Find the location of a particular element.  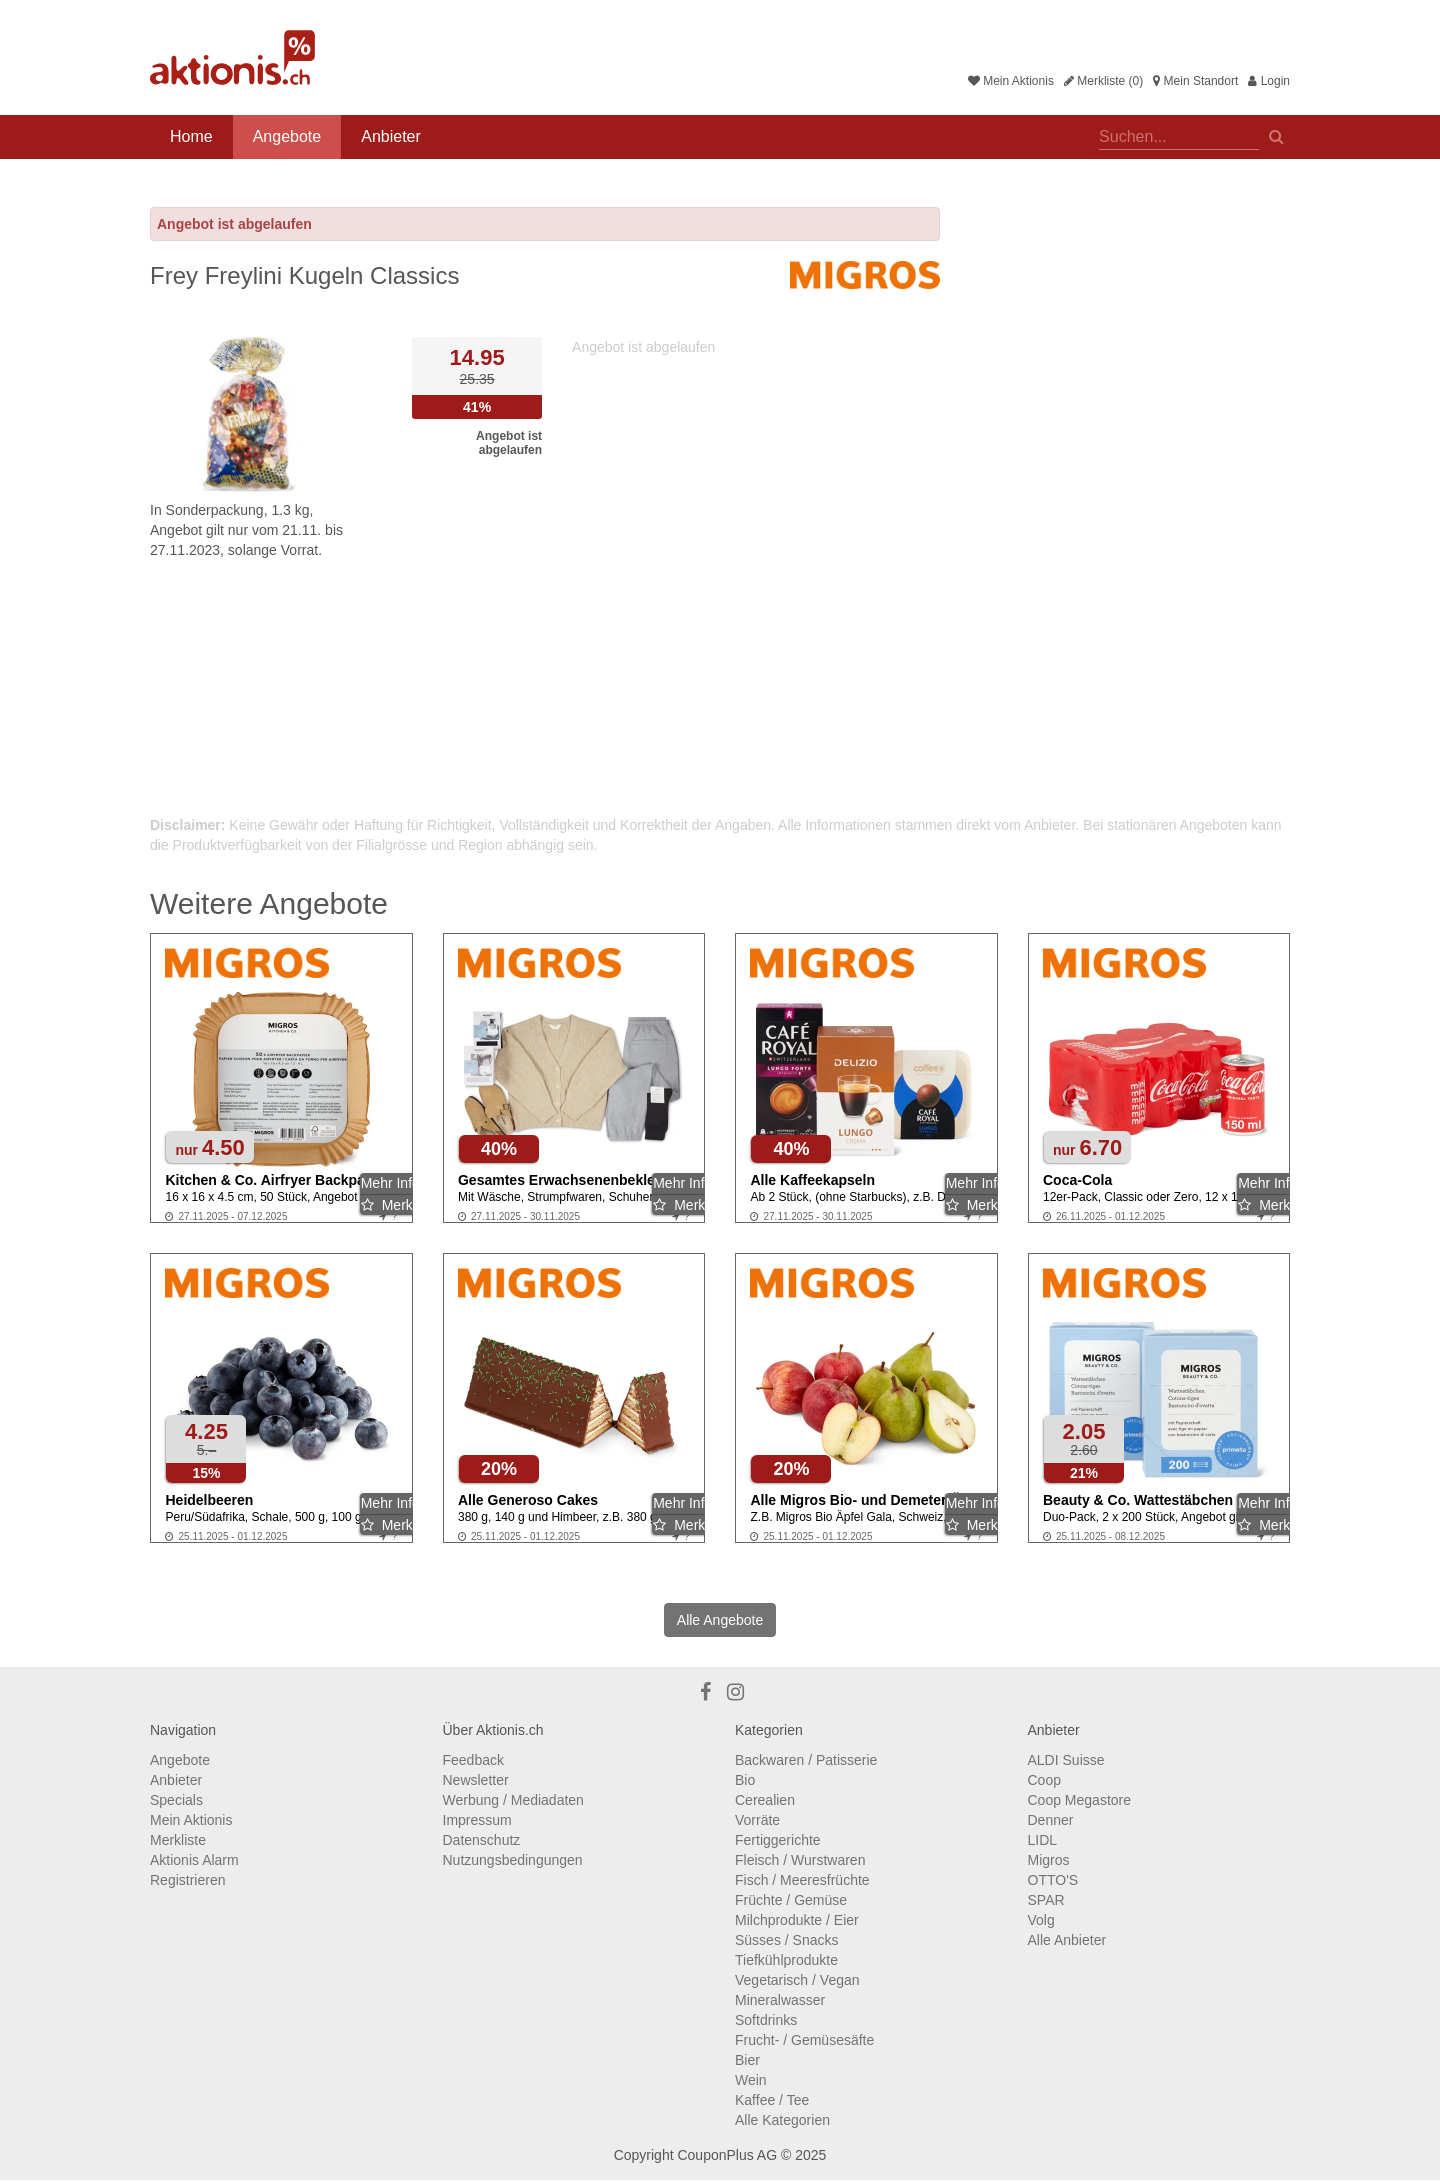

Migros is located at coordinates (1049, 1860).